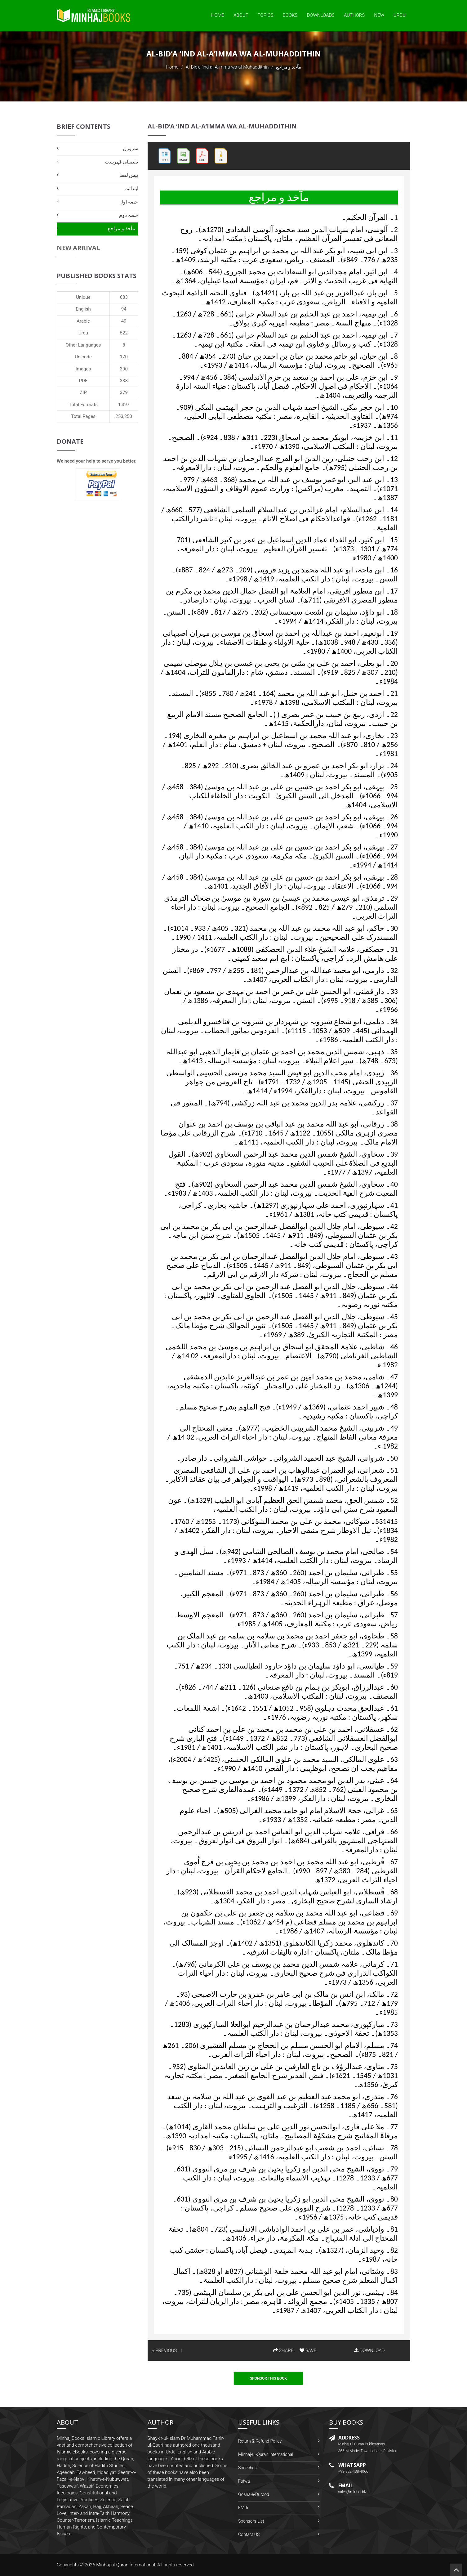 Image resolution: width=467 pixels, height=2576 pixels. What do you see at coordinates (121, 162) in the screenshot?
I see `تفصیلی فہرست` at bounding box center [121, 162].